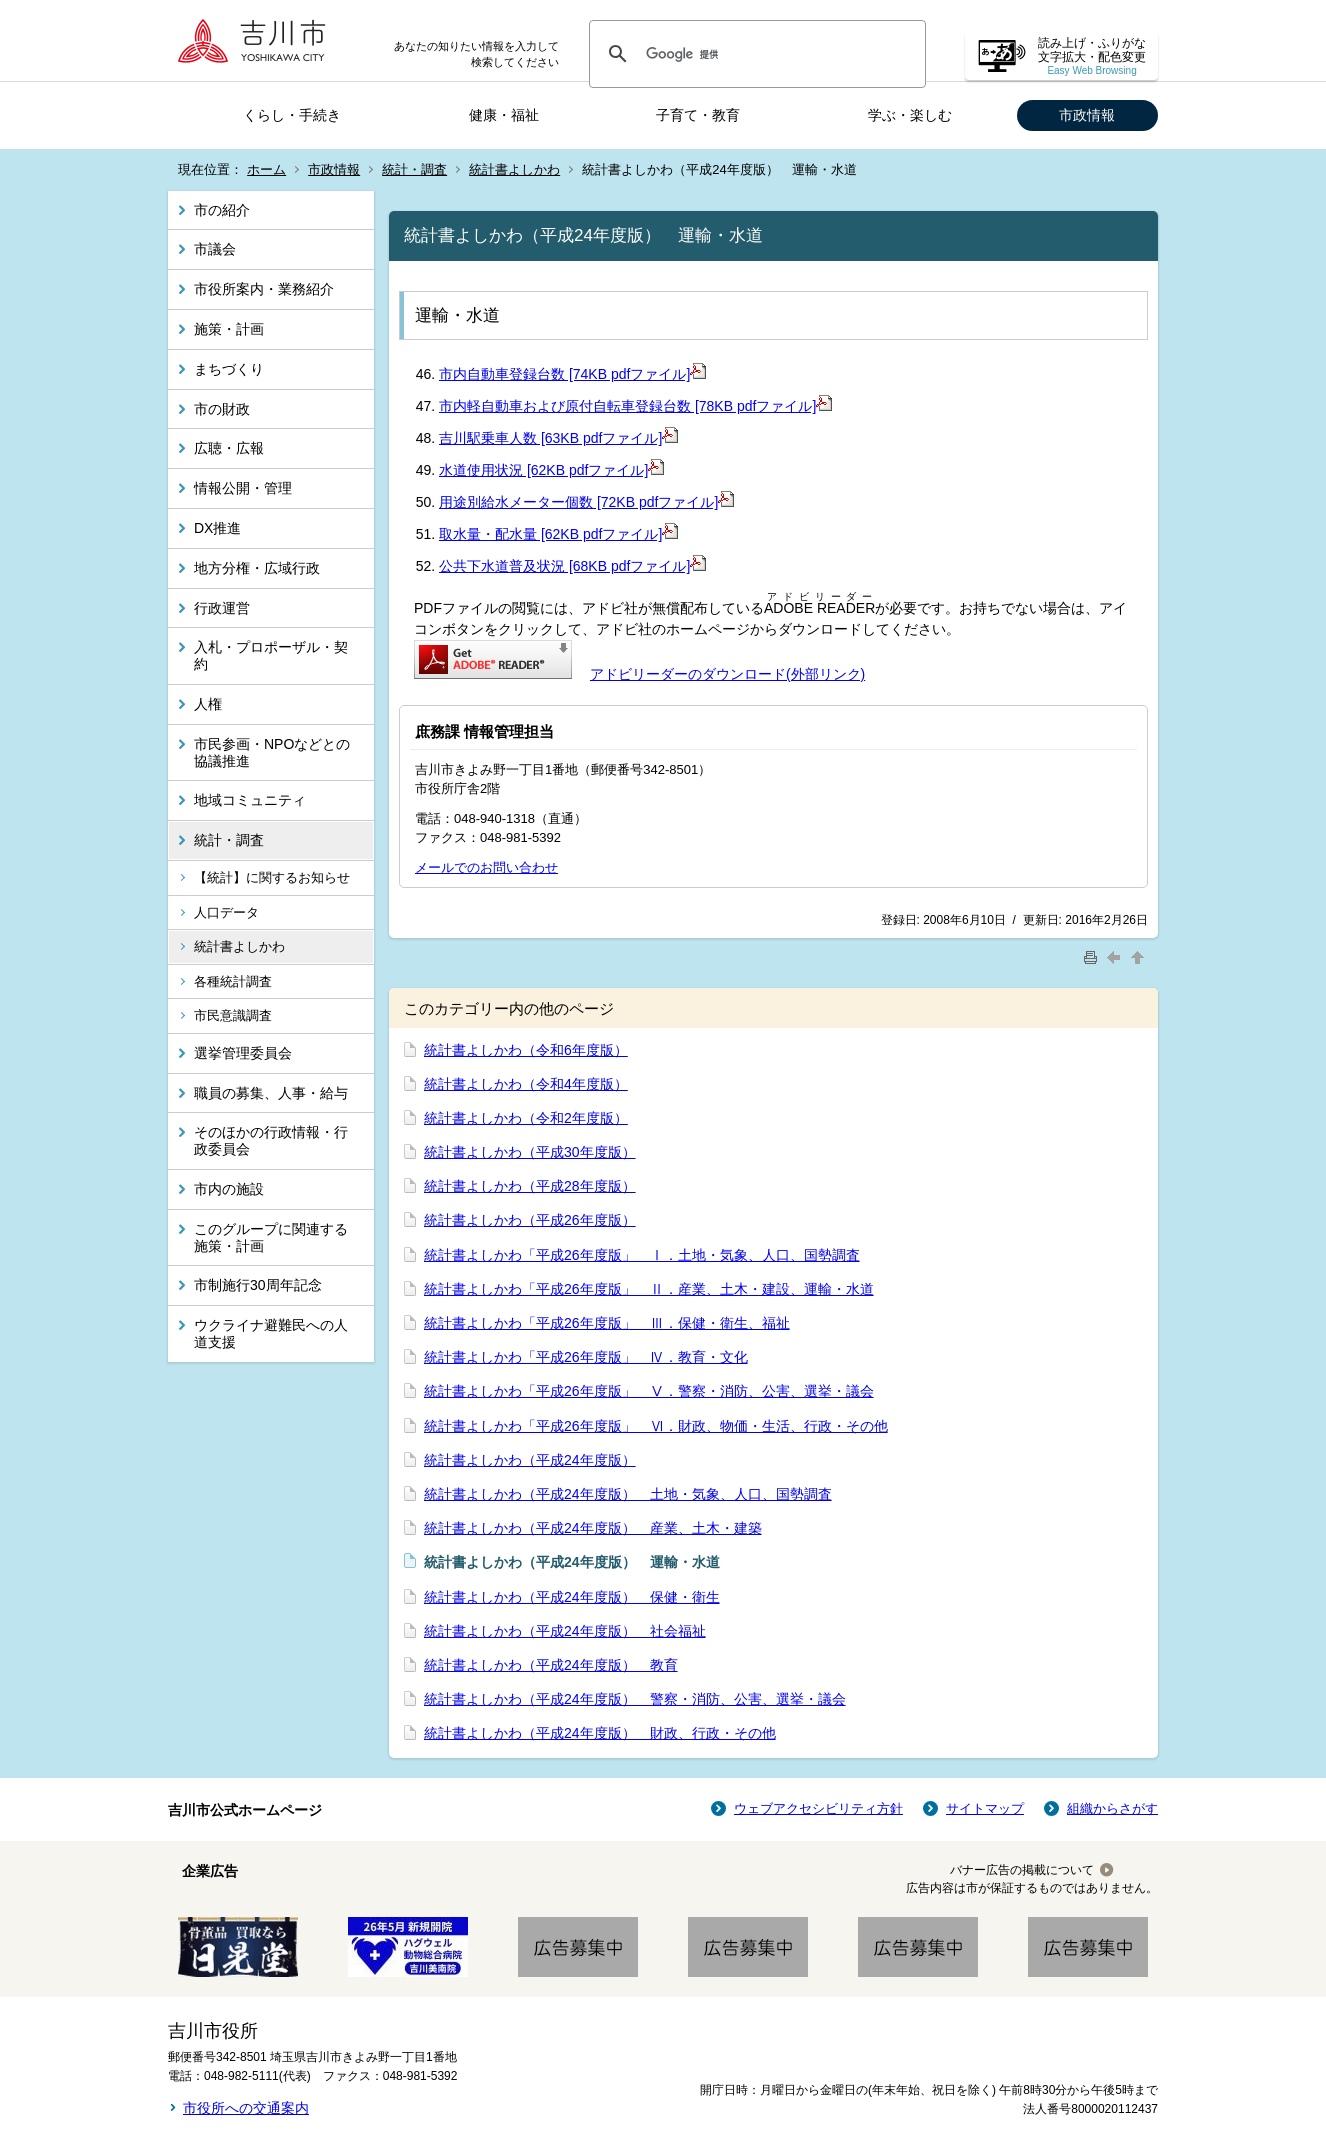 This screenshot has width=1326, height=2129. I want to click on 学ぶ・楽しむ, so click(910, 115).